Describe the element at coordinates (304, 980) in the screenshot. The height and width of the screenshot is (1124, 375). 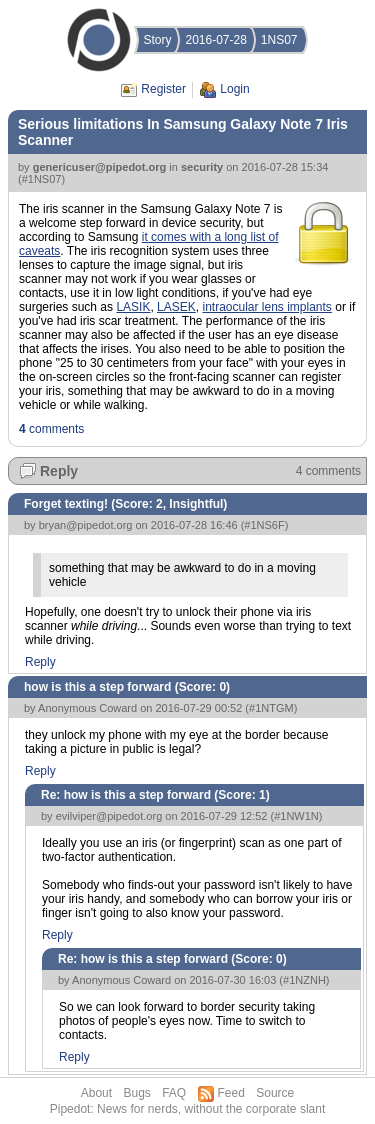
I see `#1NZNH` at that location.